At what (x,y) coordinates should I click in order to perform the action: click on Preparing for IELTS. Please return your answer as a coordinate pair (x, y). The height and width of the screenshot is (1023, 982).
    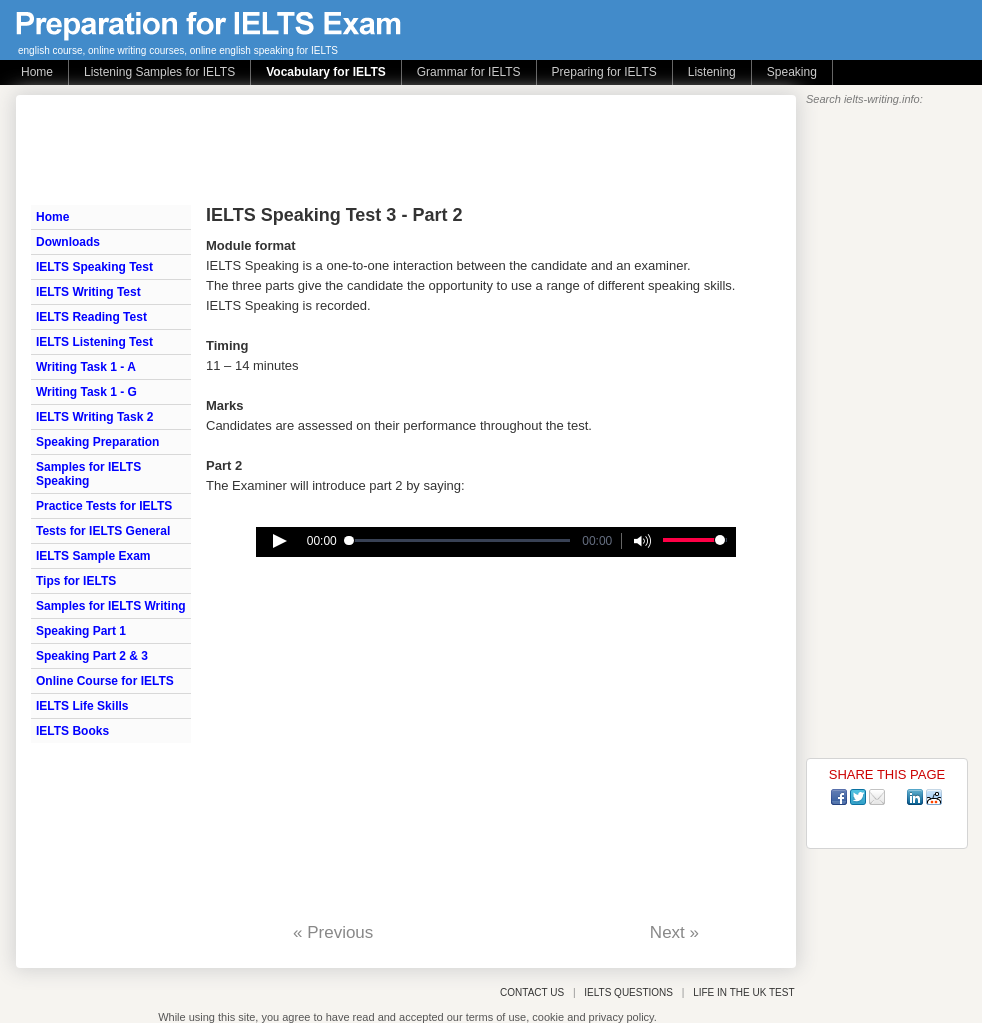
    Looking at the image, I should click on (604, 72).